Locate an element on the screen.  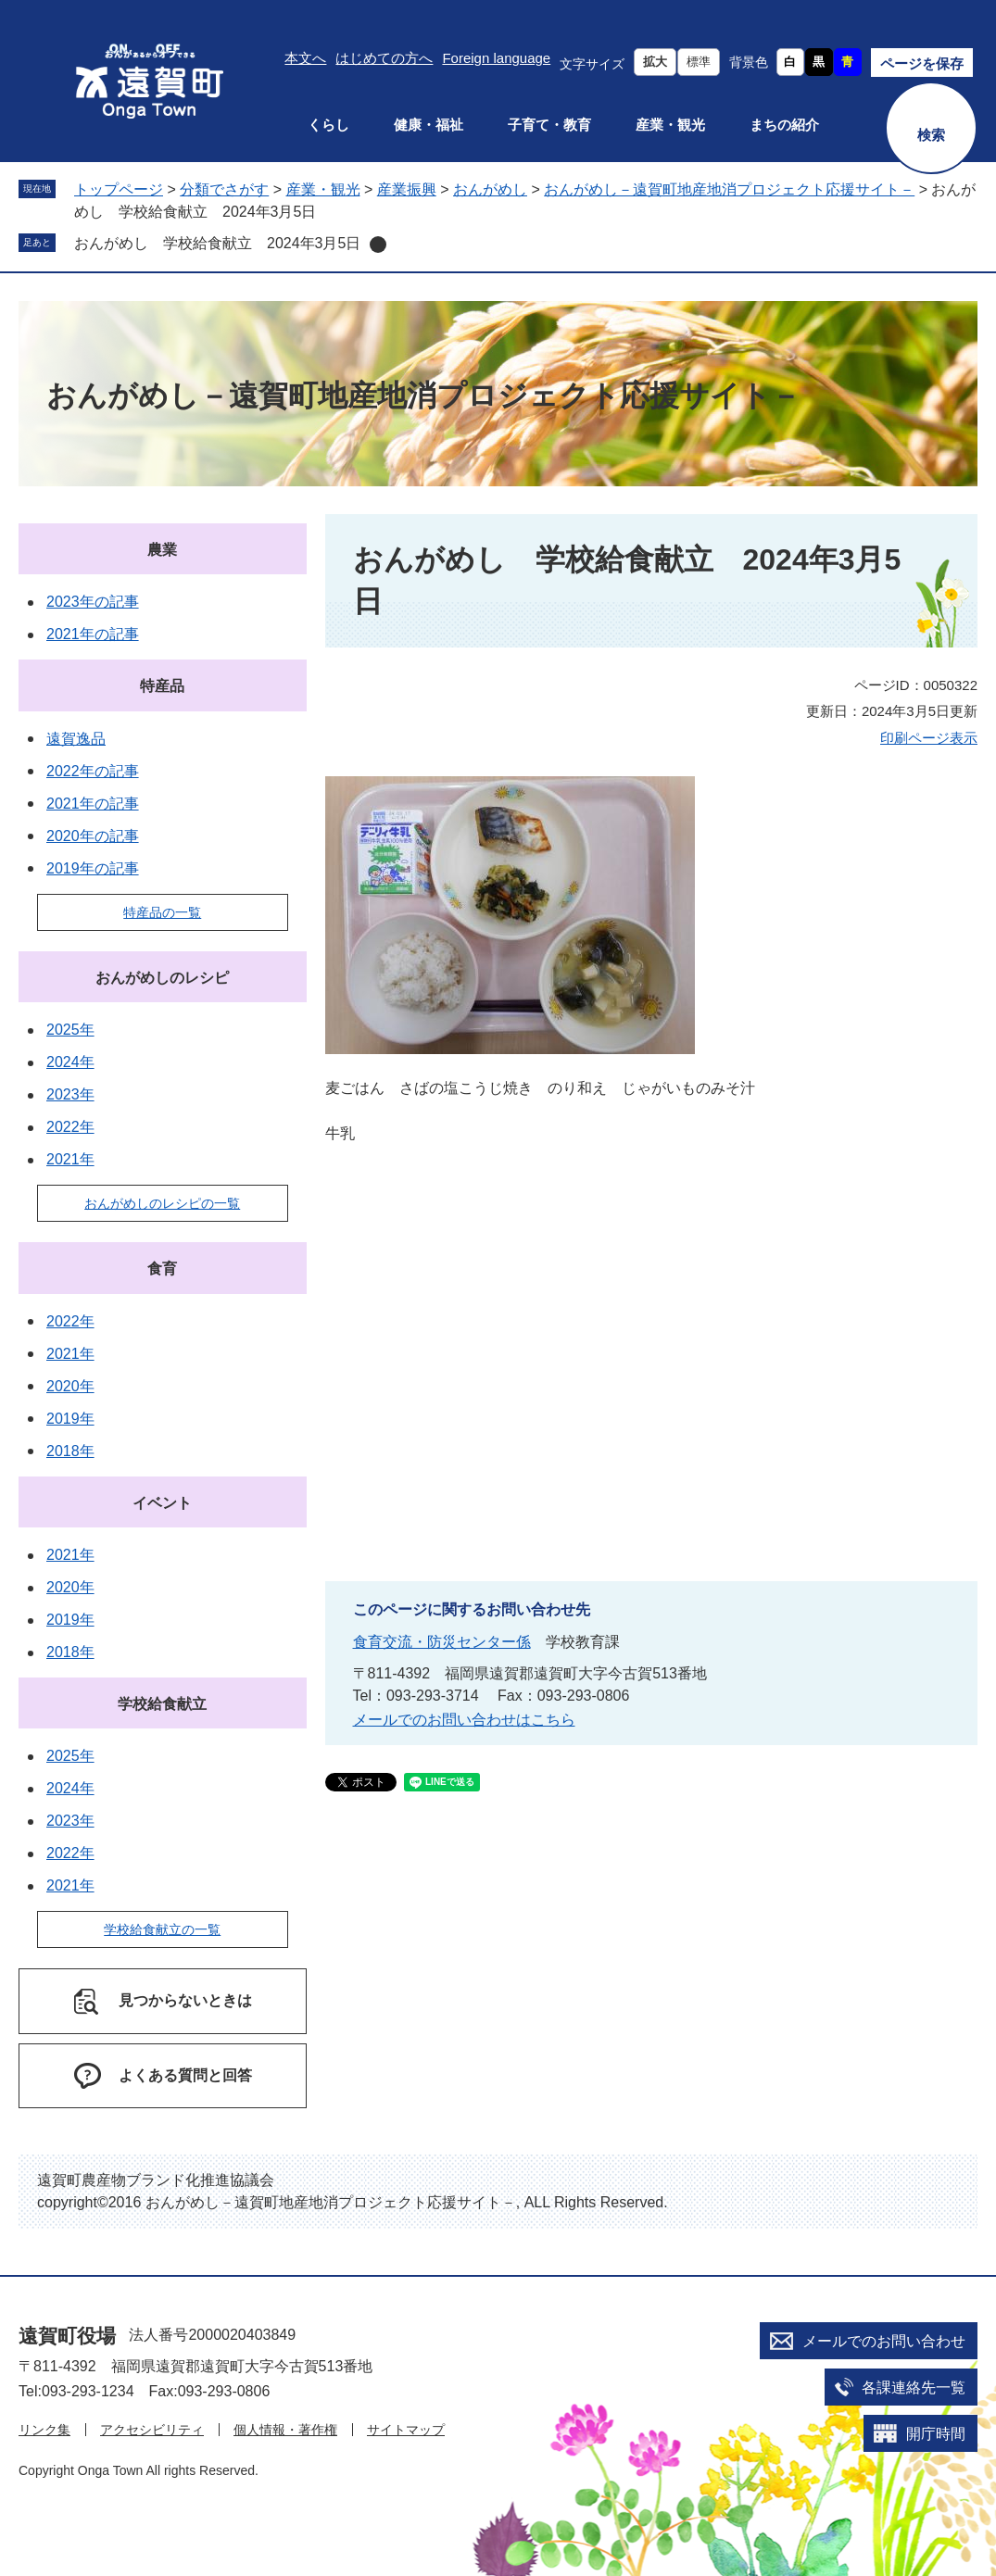
削除 is located at coordinates (378, 244).